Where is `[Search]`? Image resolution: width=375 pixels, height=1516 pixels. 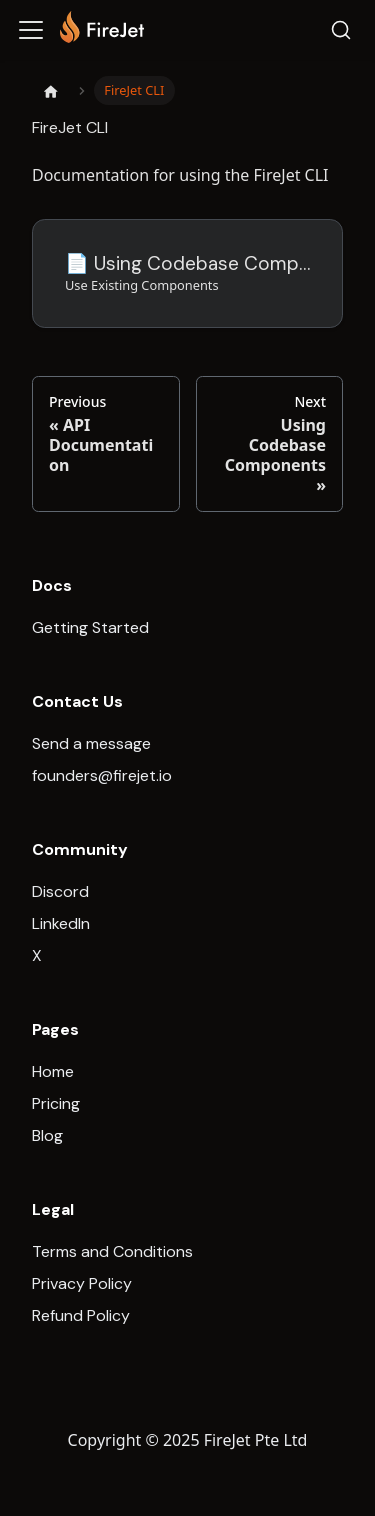 [Search] is located at coordinates (341, 30).